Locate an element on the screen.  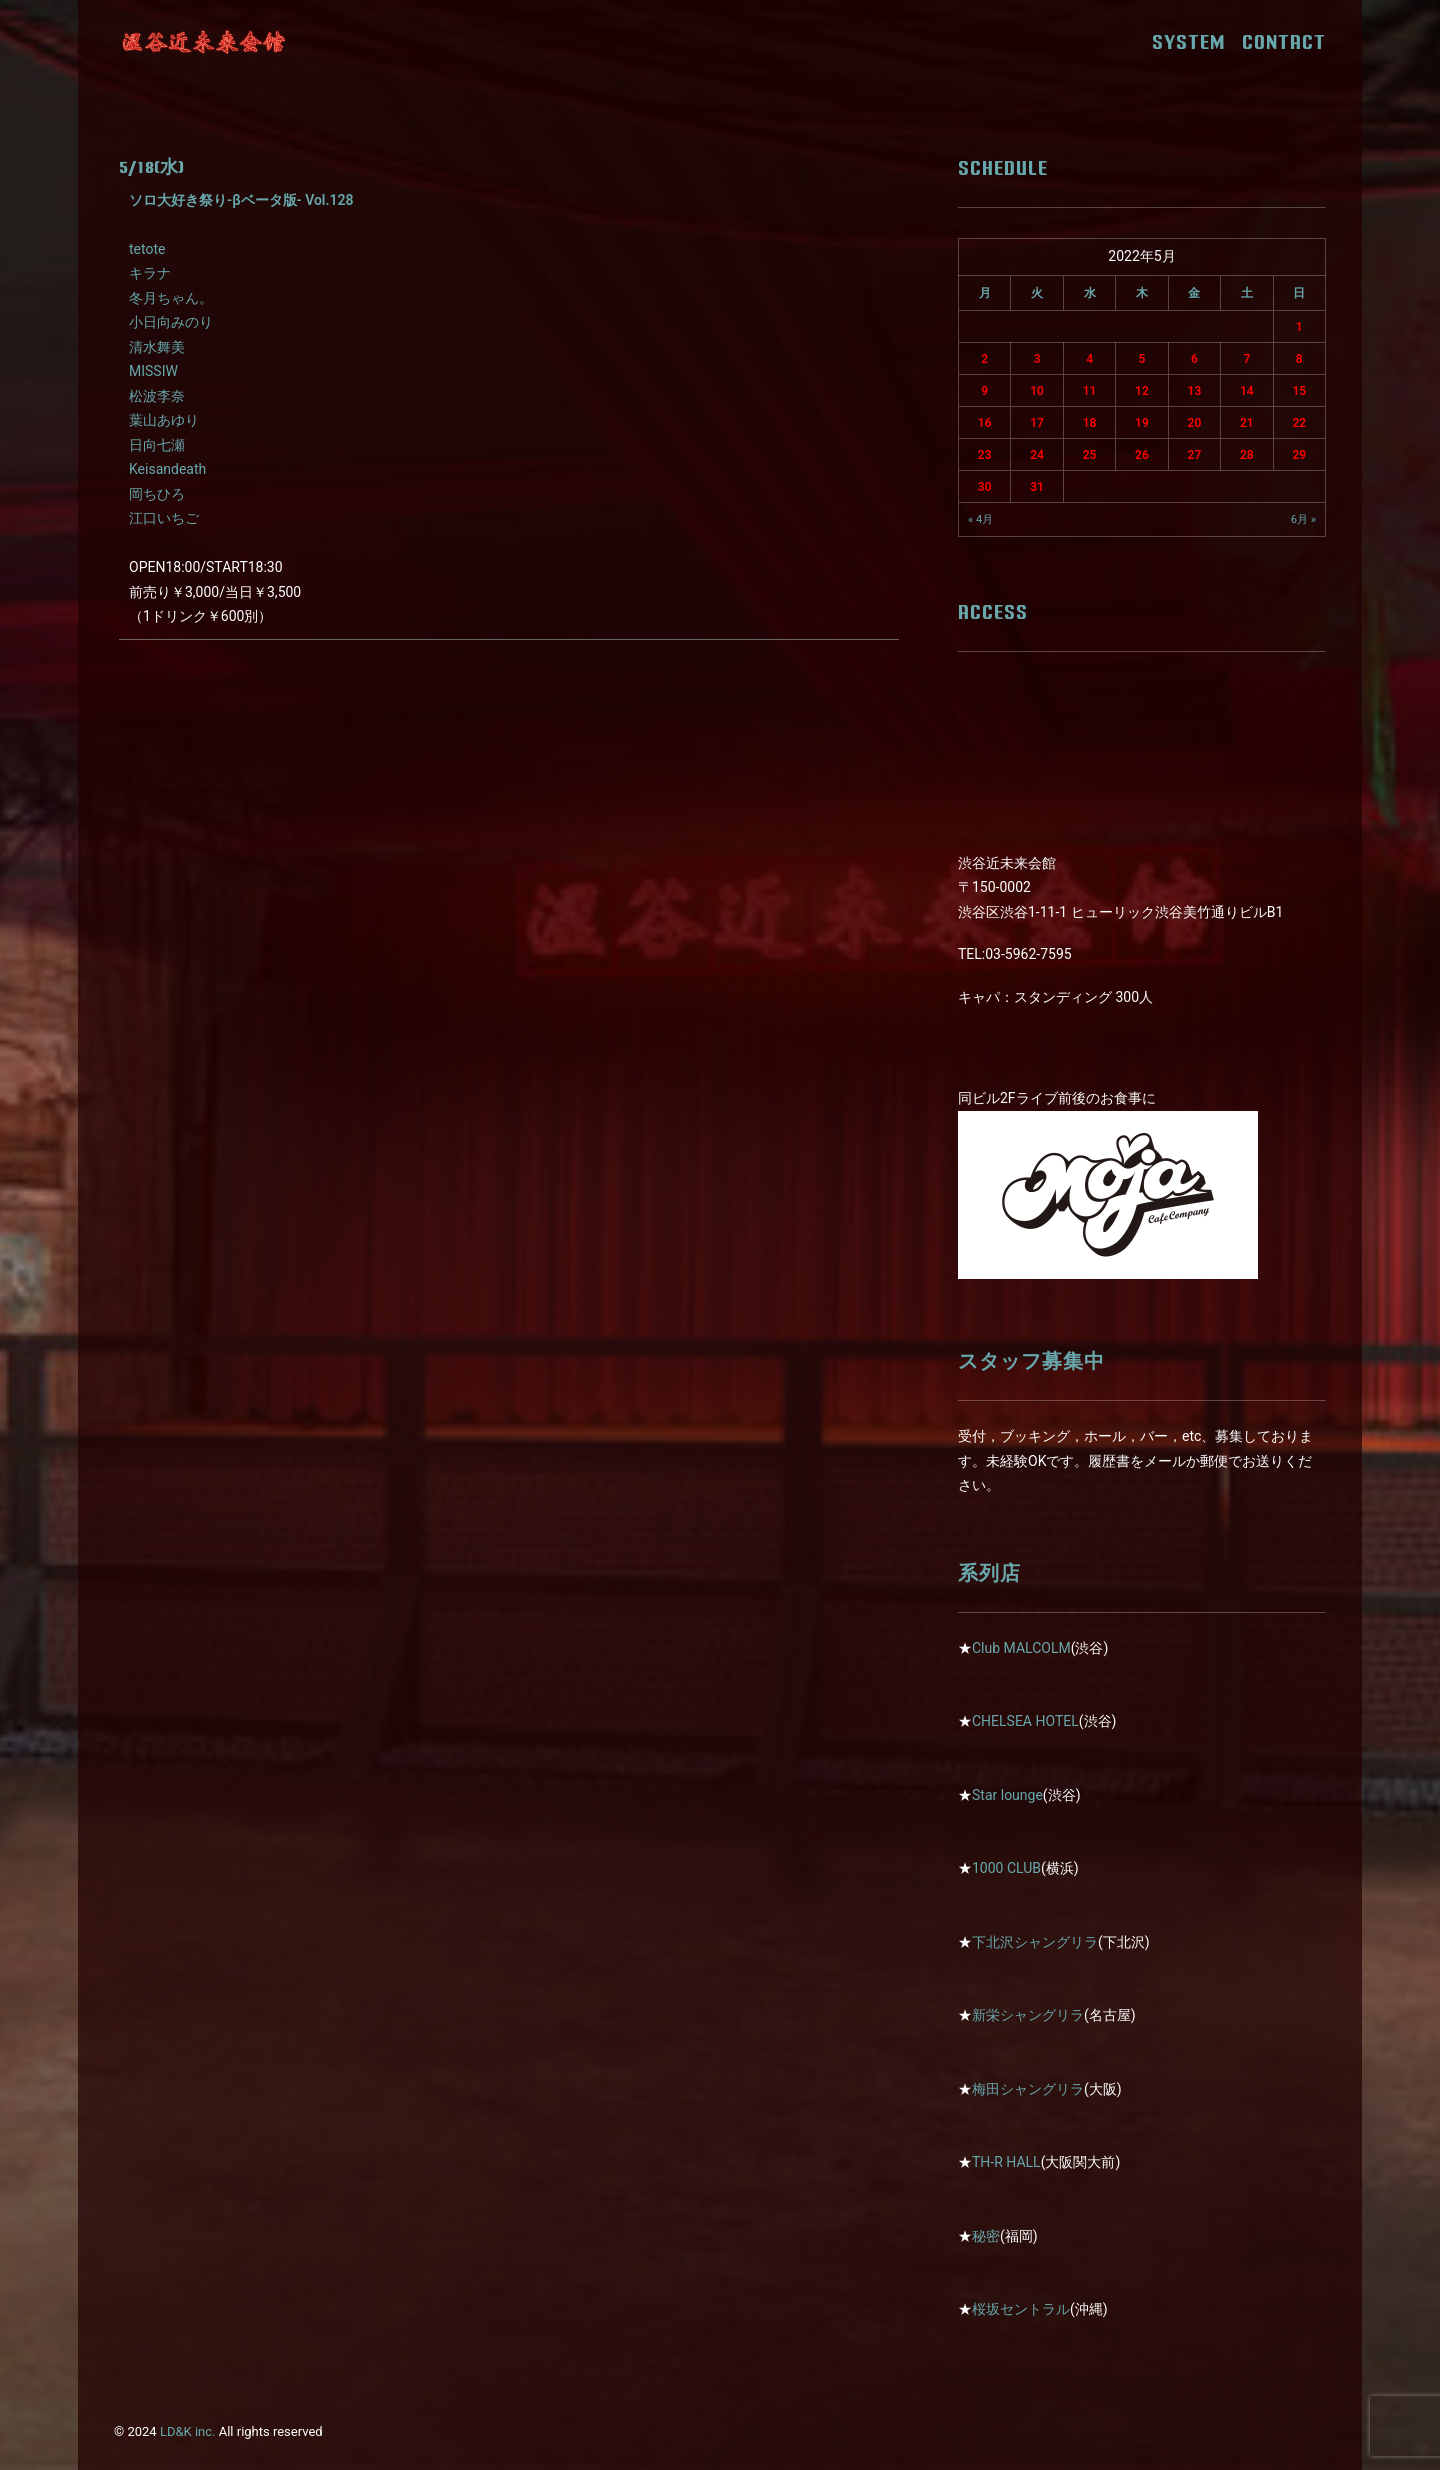
5 [2022年5月5日 に投稿を公開] is located at coordinates (1142, 359).